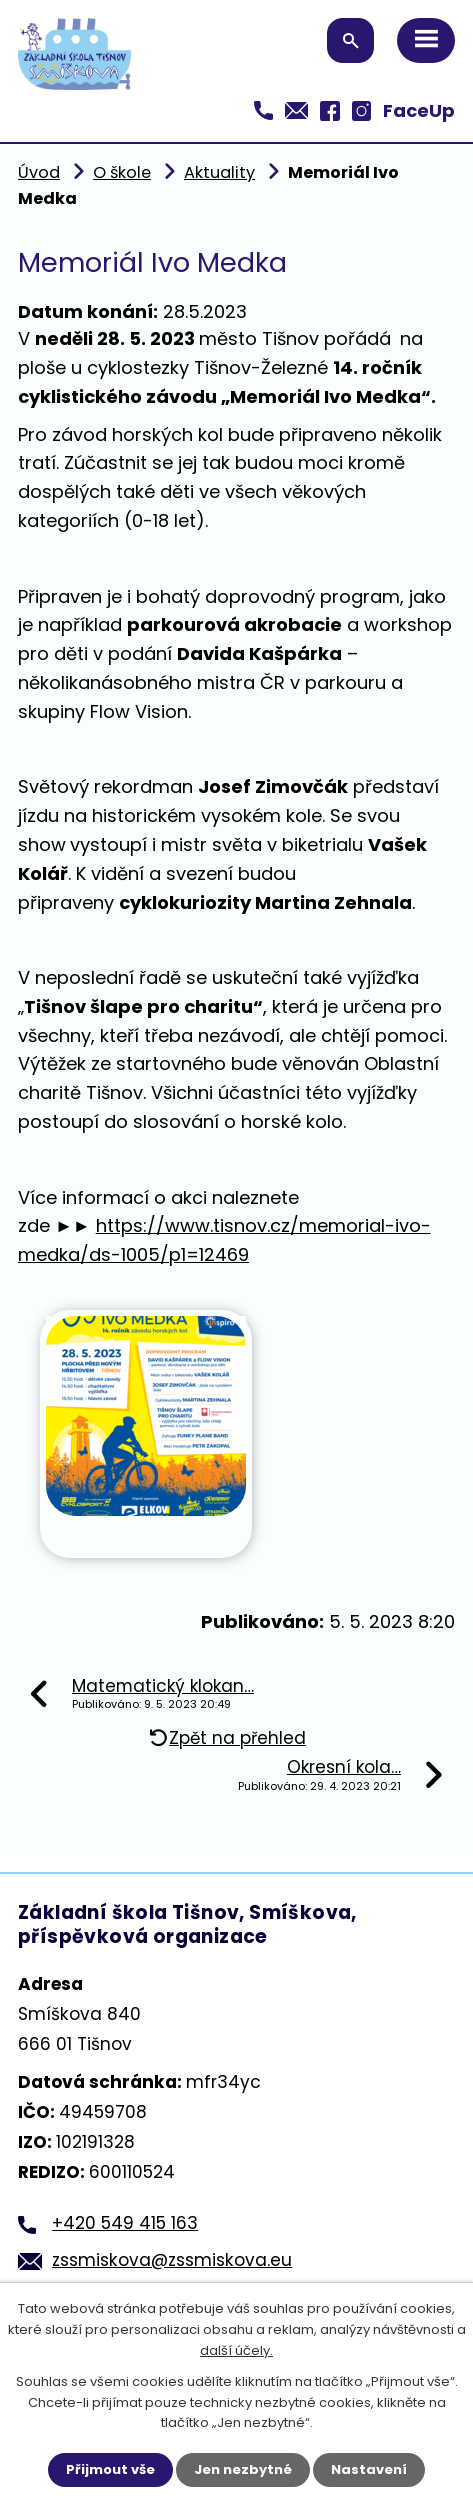 The height and width of the screenshot is (2502, 473). I want to click on zssmiskova@zssmiskova.eu, so click(172, 2260).